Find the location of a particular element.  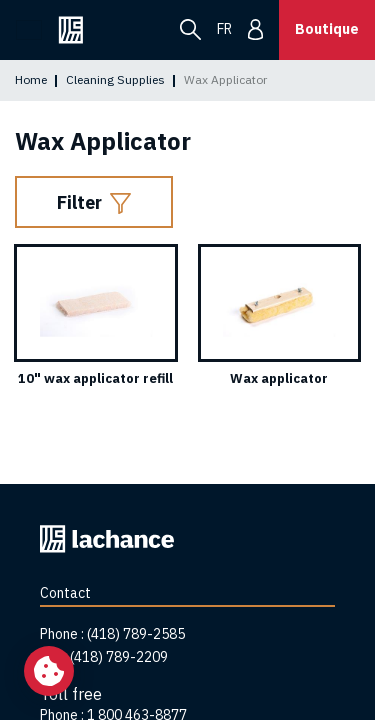

Boutique [button] is located at coordinates (327, 29).